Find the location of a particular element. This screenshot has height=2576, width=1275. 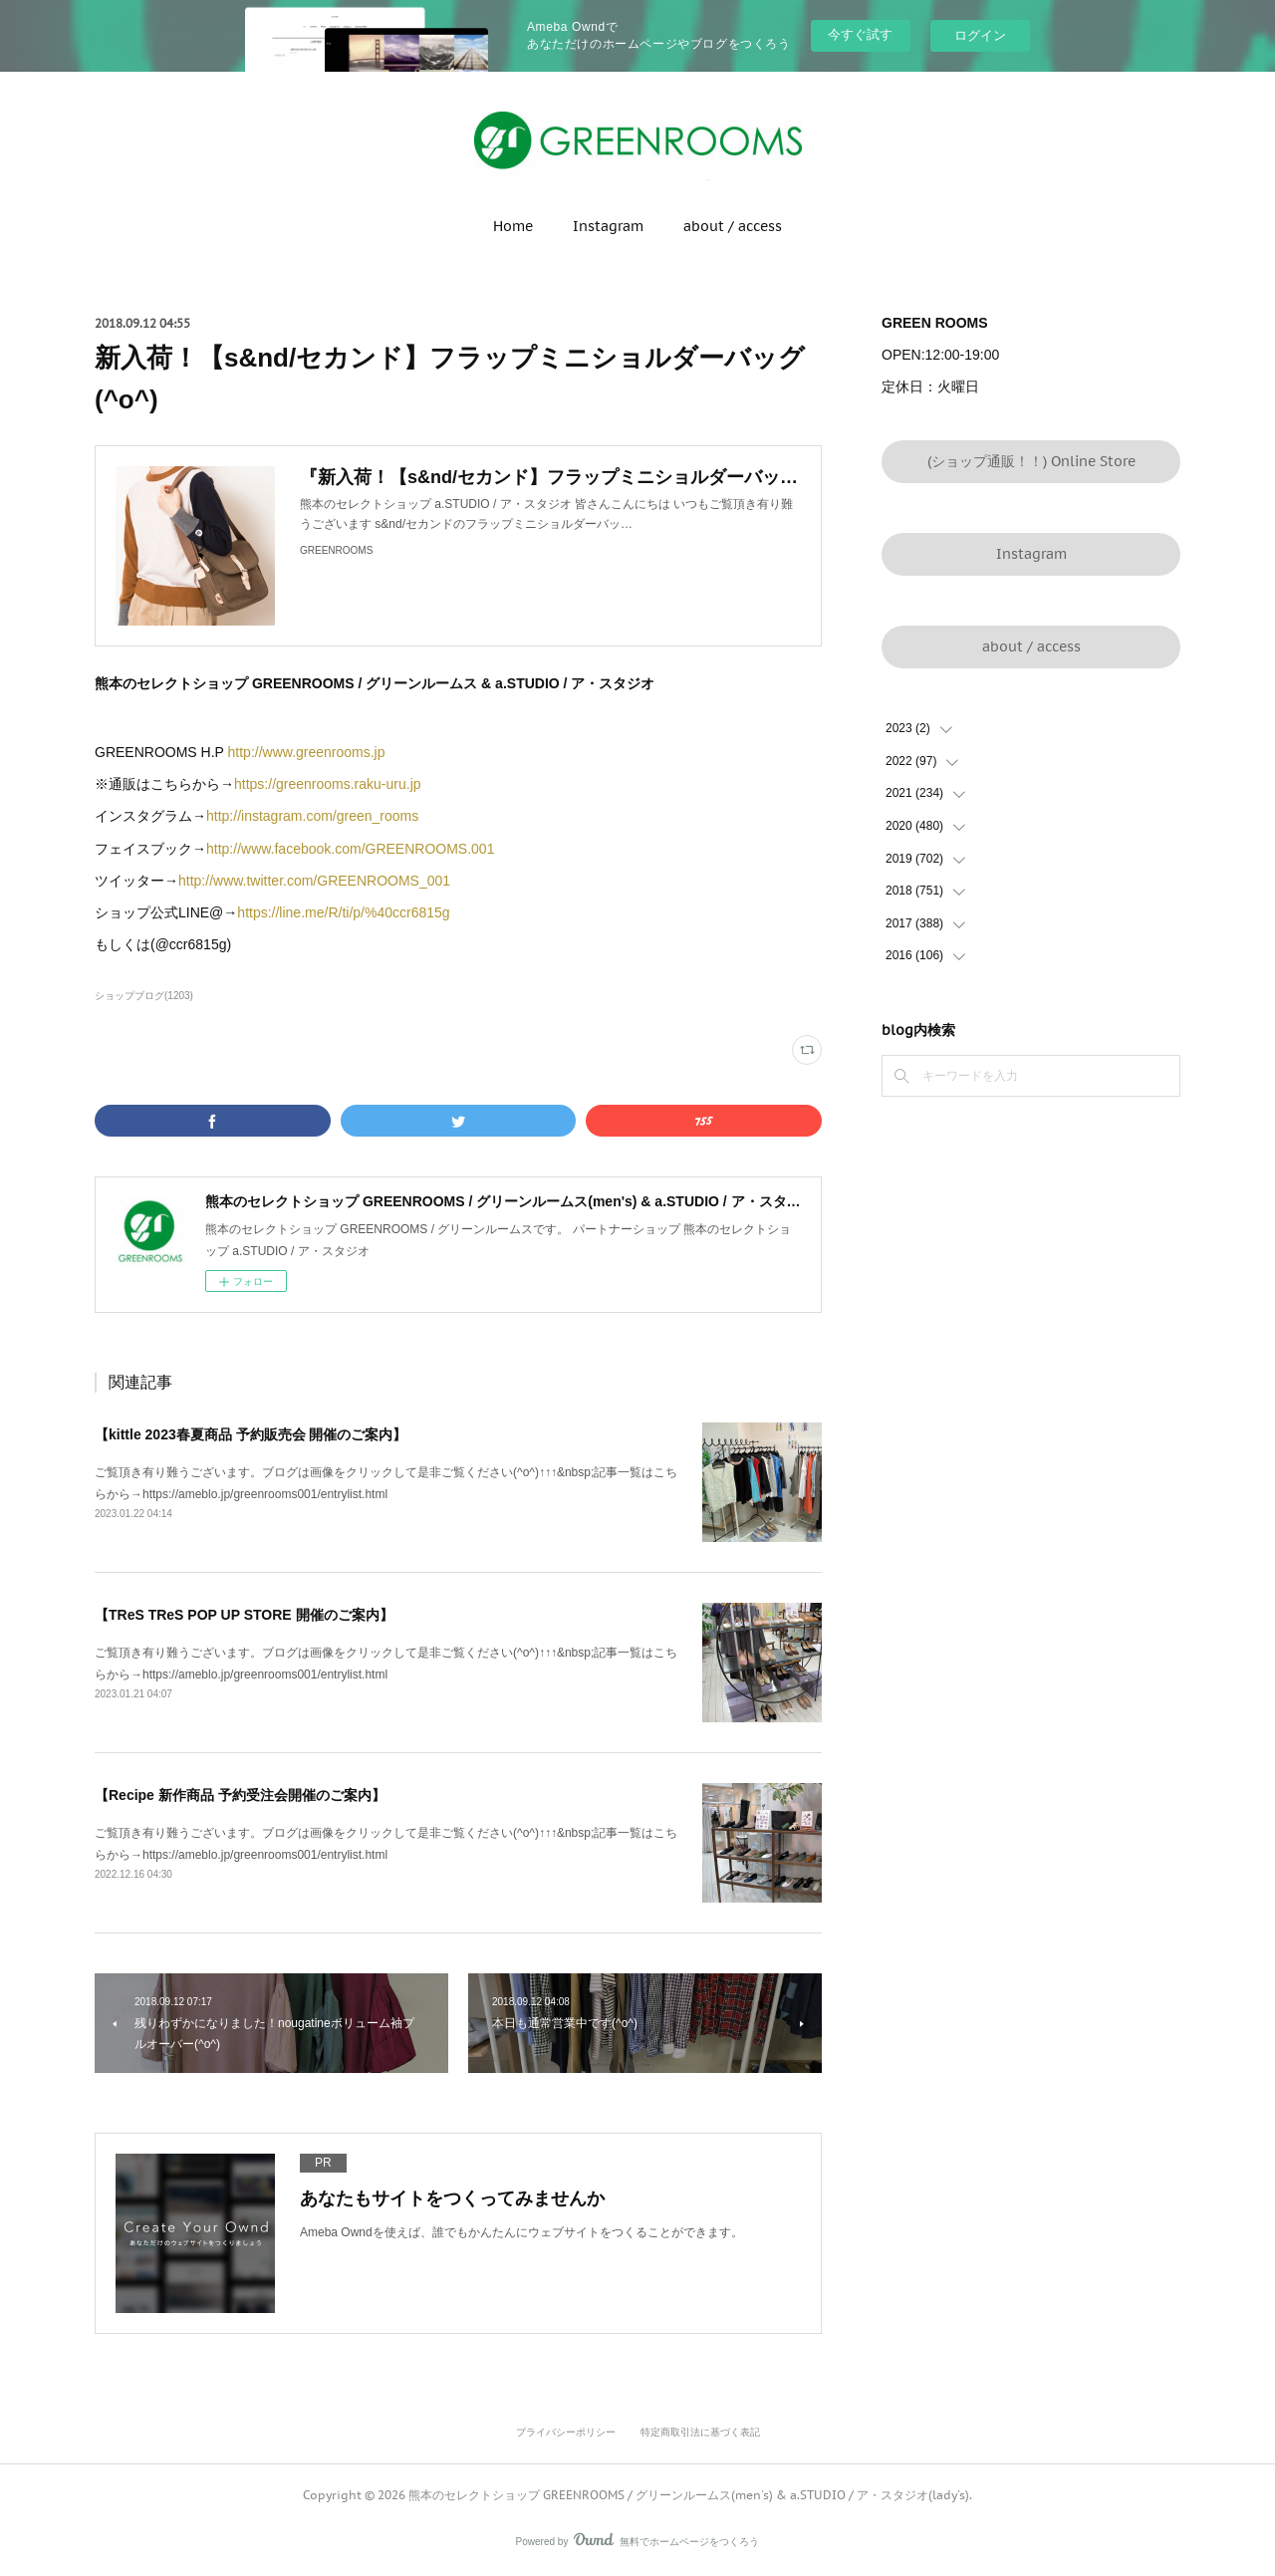

【TReS TReS POP UP STORE 開催のご案内】 is located at coordinates (244, 1615).